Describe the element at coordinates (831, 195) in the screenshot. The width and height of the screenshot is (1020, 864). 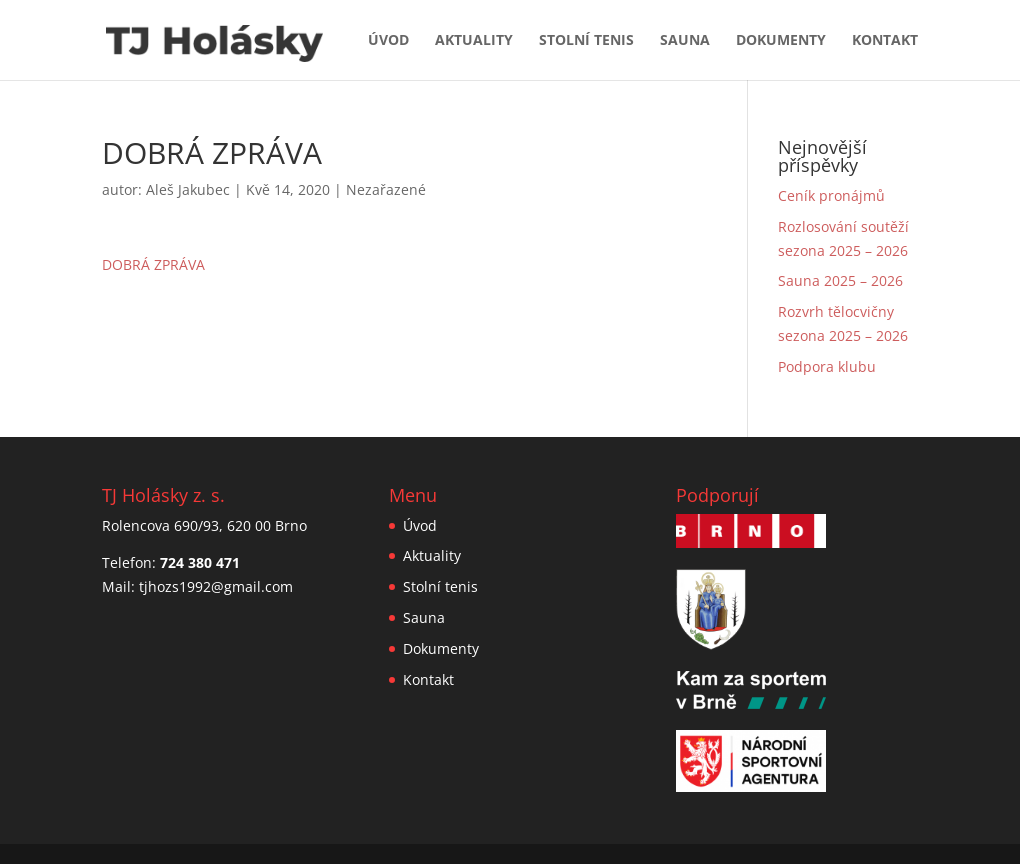
I see `Ceník pronájmů` at that location.